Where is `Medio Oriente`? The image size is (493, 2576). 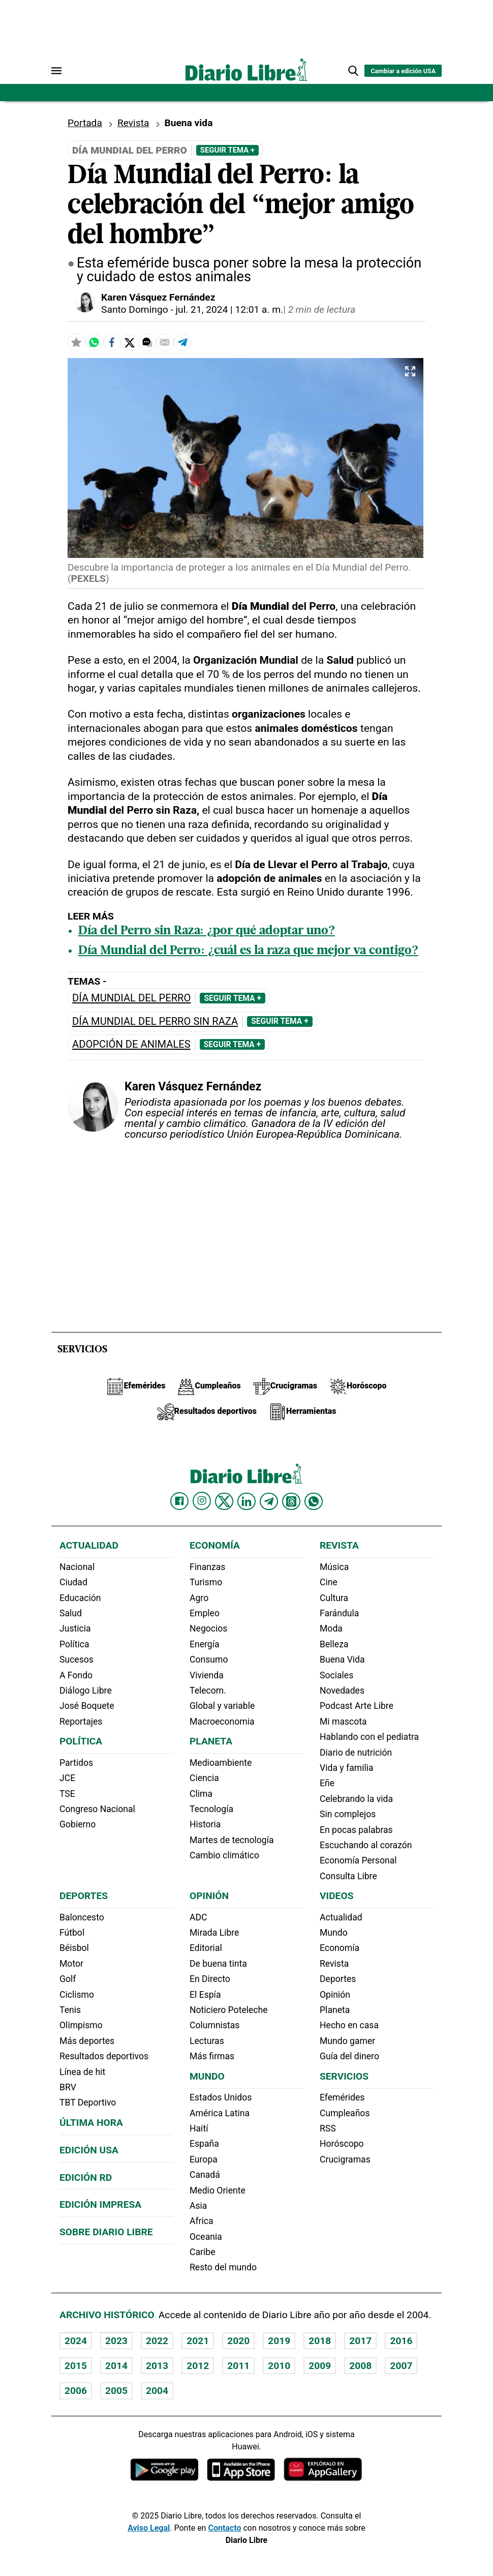 Medio Oriente is located at coordinates (217, 2190).